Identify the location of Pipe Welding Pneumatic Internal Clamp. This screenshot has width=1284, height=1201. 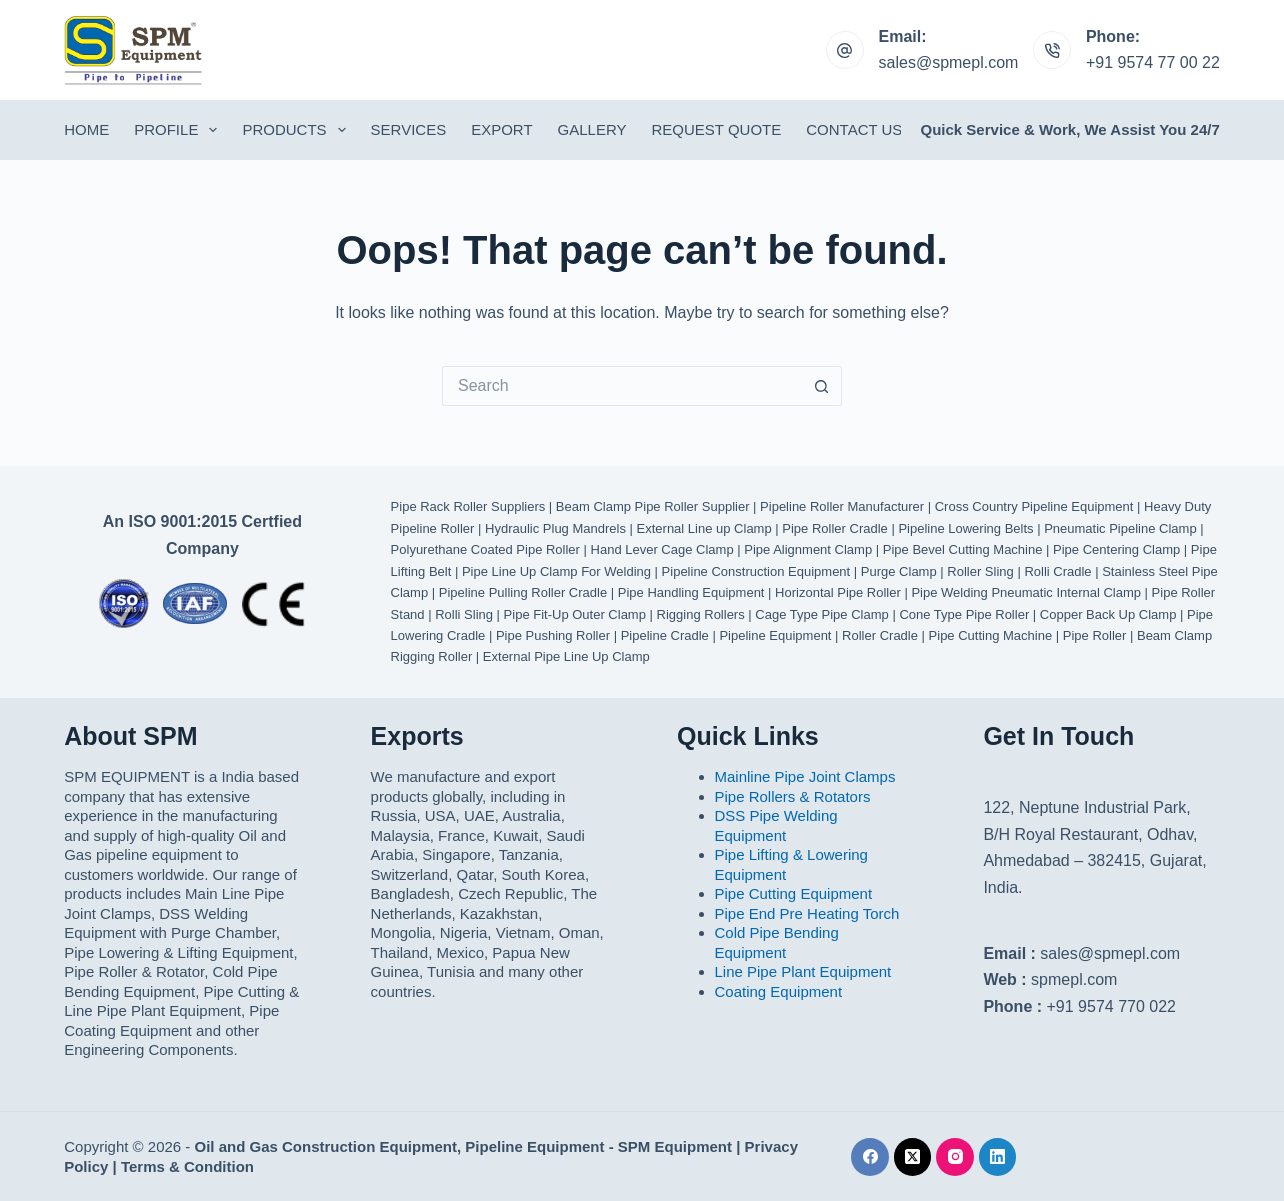
(1026, 592).